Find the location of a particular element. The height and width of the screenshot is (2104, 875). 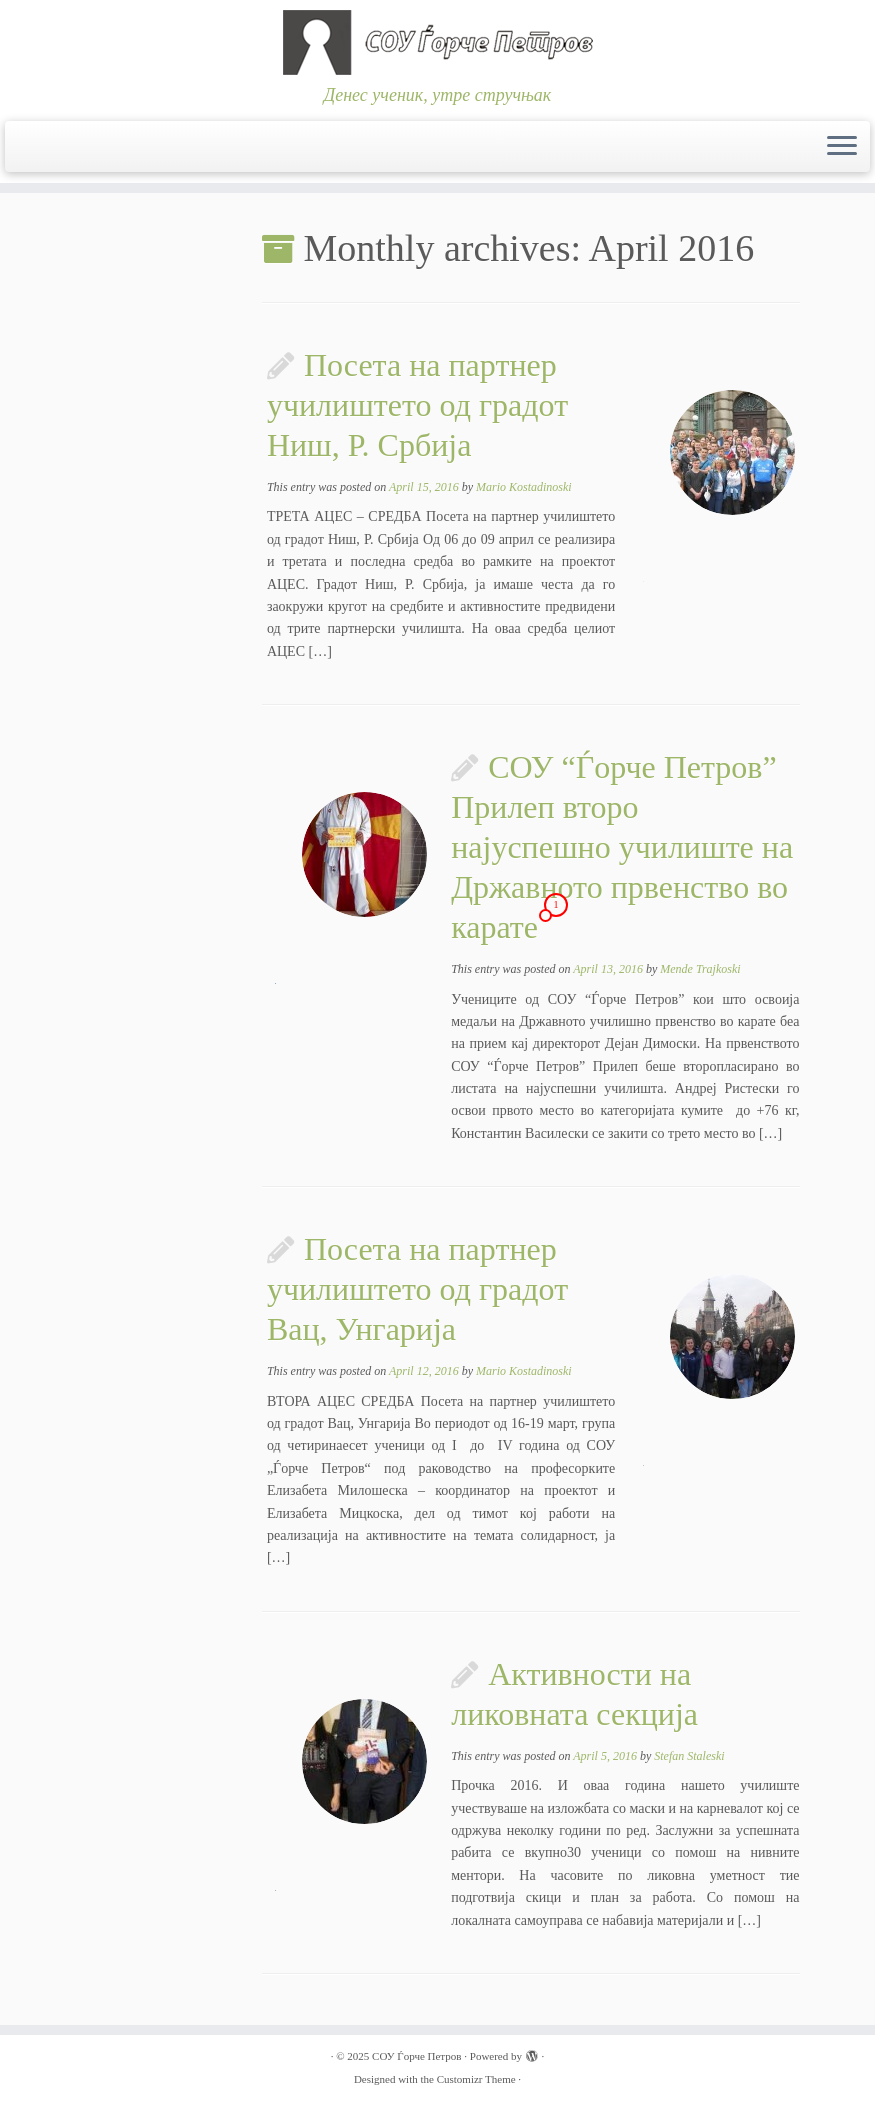

[Open the menu] is located at coordinates (842, 147).